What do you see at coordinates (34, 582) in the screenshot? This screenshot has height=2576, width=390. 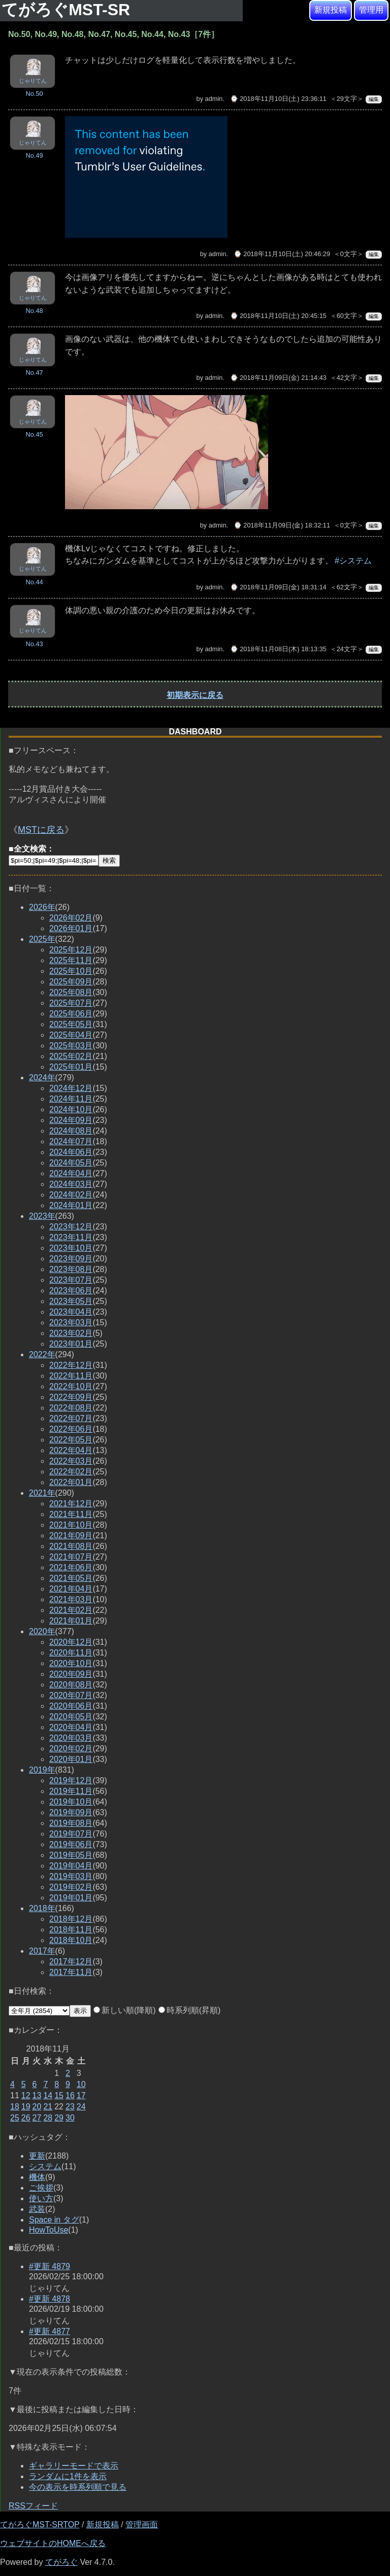 I see `No.44` at bounding box center [34, 582].